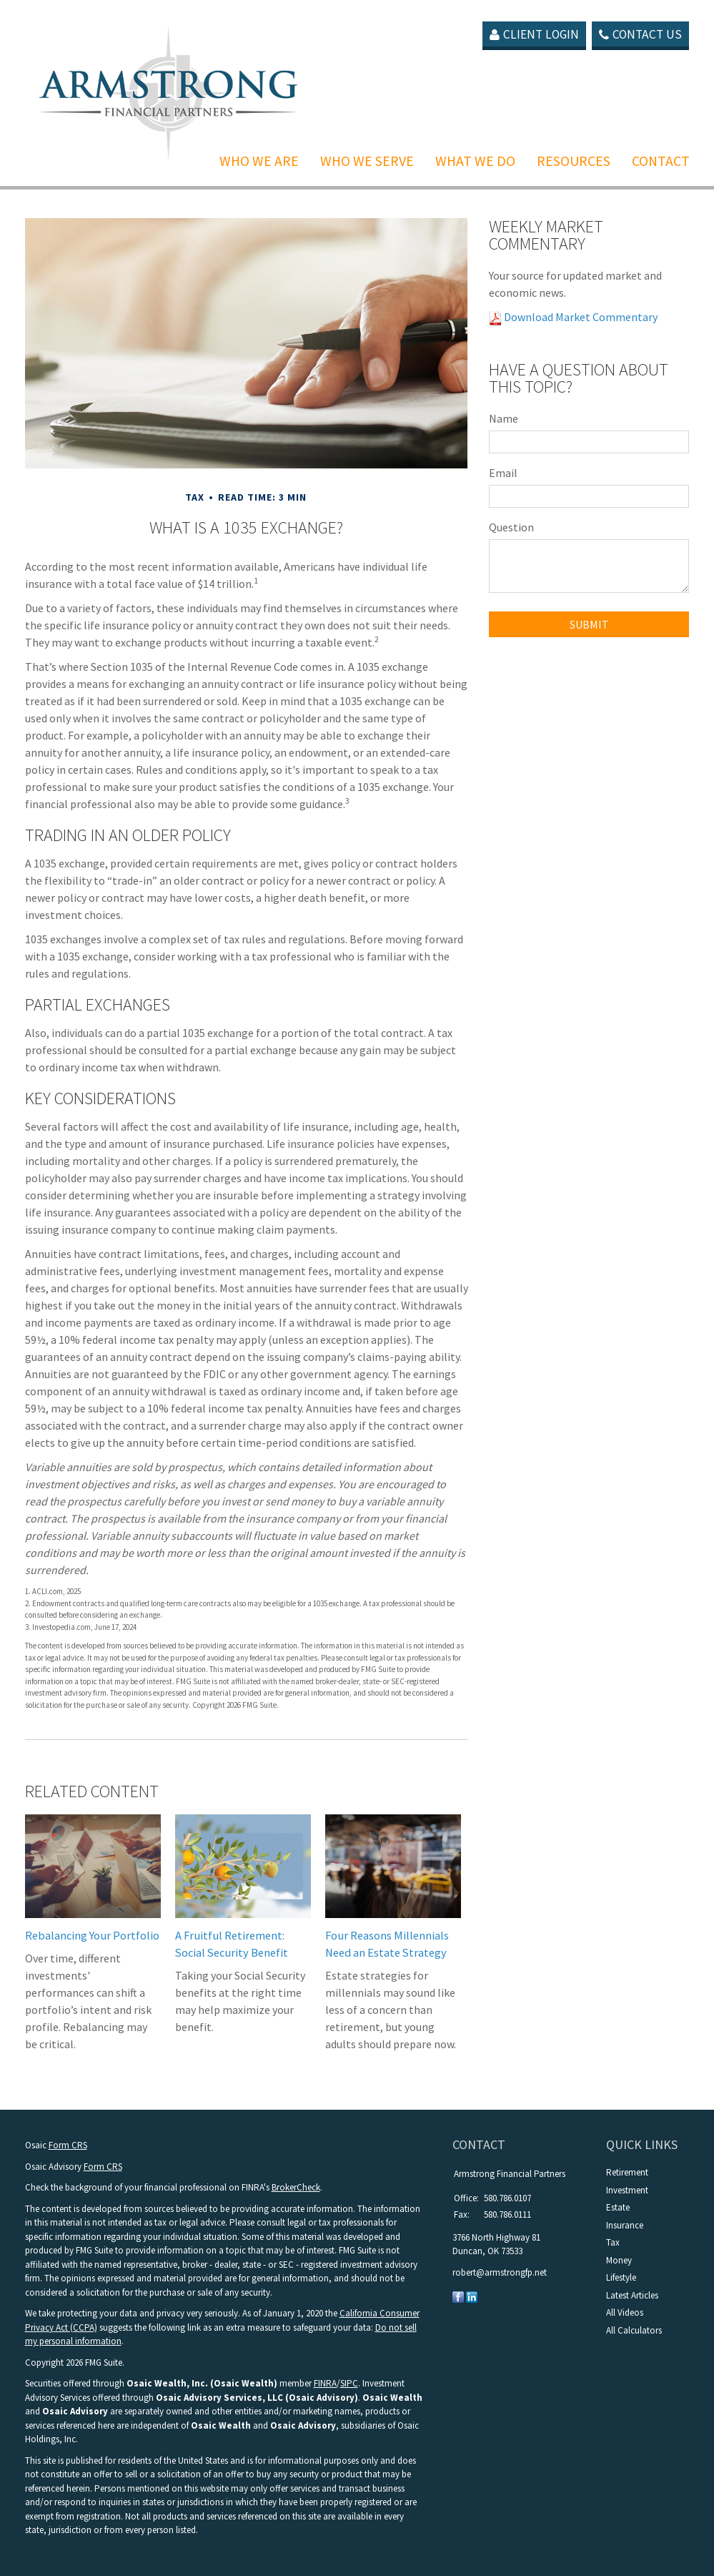  I want to click on Retirement, so click(627, 2172).